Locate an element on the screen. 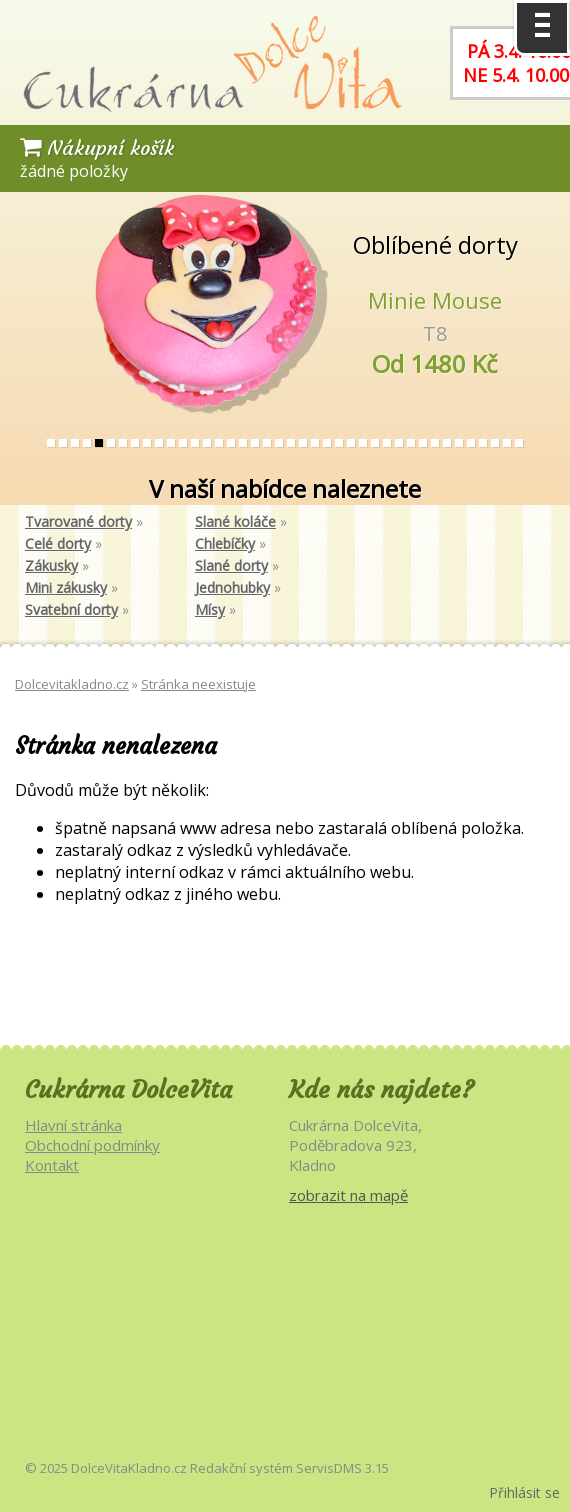 Image resolution: width=570 pixels, height=1512 pixels. Kontakt is located at coordinates (52, 1165).